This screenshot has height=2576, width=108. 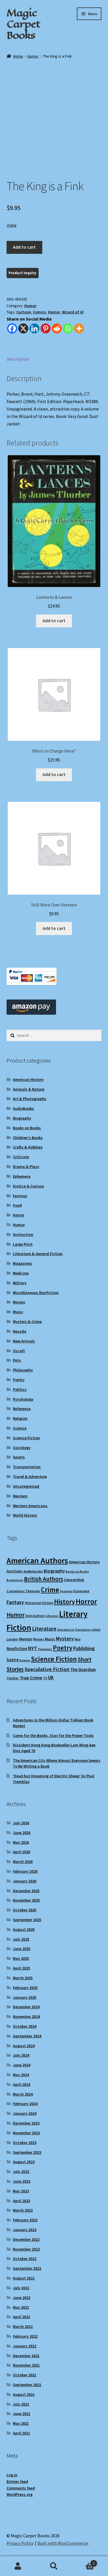 I want to click on Books on Books [Books on Books (8 items)], so click(x=77, y=1571).